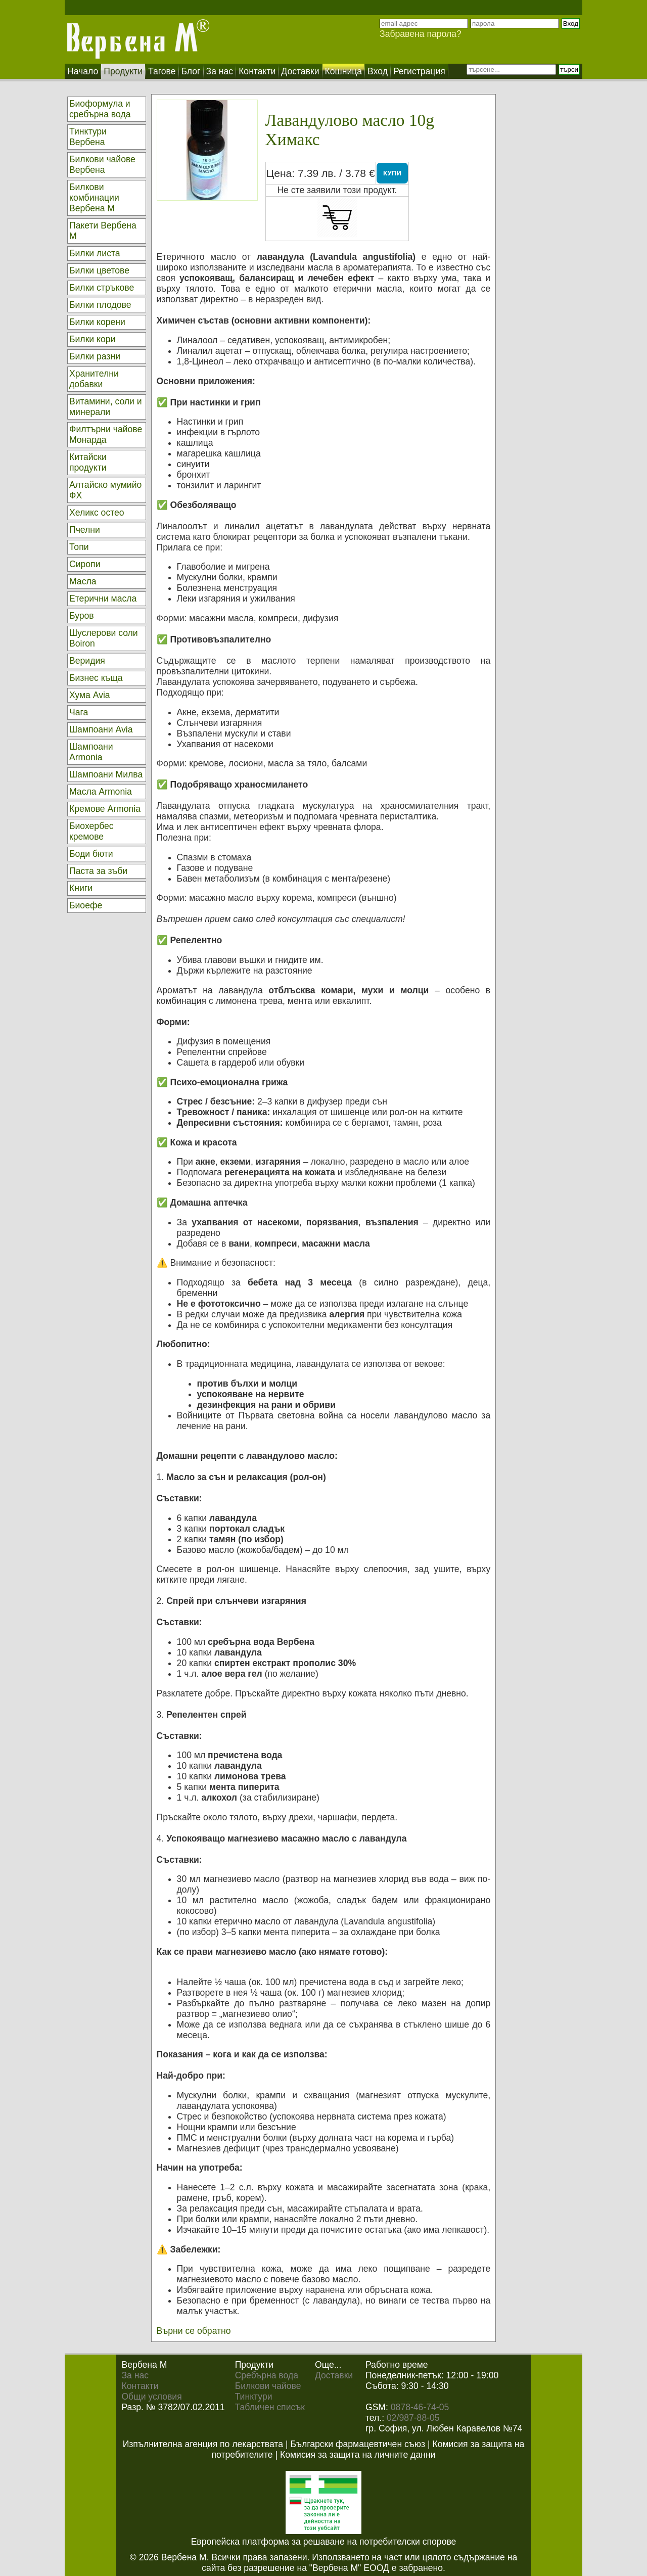 The width and height of the screenshot is (647, 2576). I want to click on Забравена парола?, so click(420, 34).